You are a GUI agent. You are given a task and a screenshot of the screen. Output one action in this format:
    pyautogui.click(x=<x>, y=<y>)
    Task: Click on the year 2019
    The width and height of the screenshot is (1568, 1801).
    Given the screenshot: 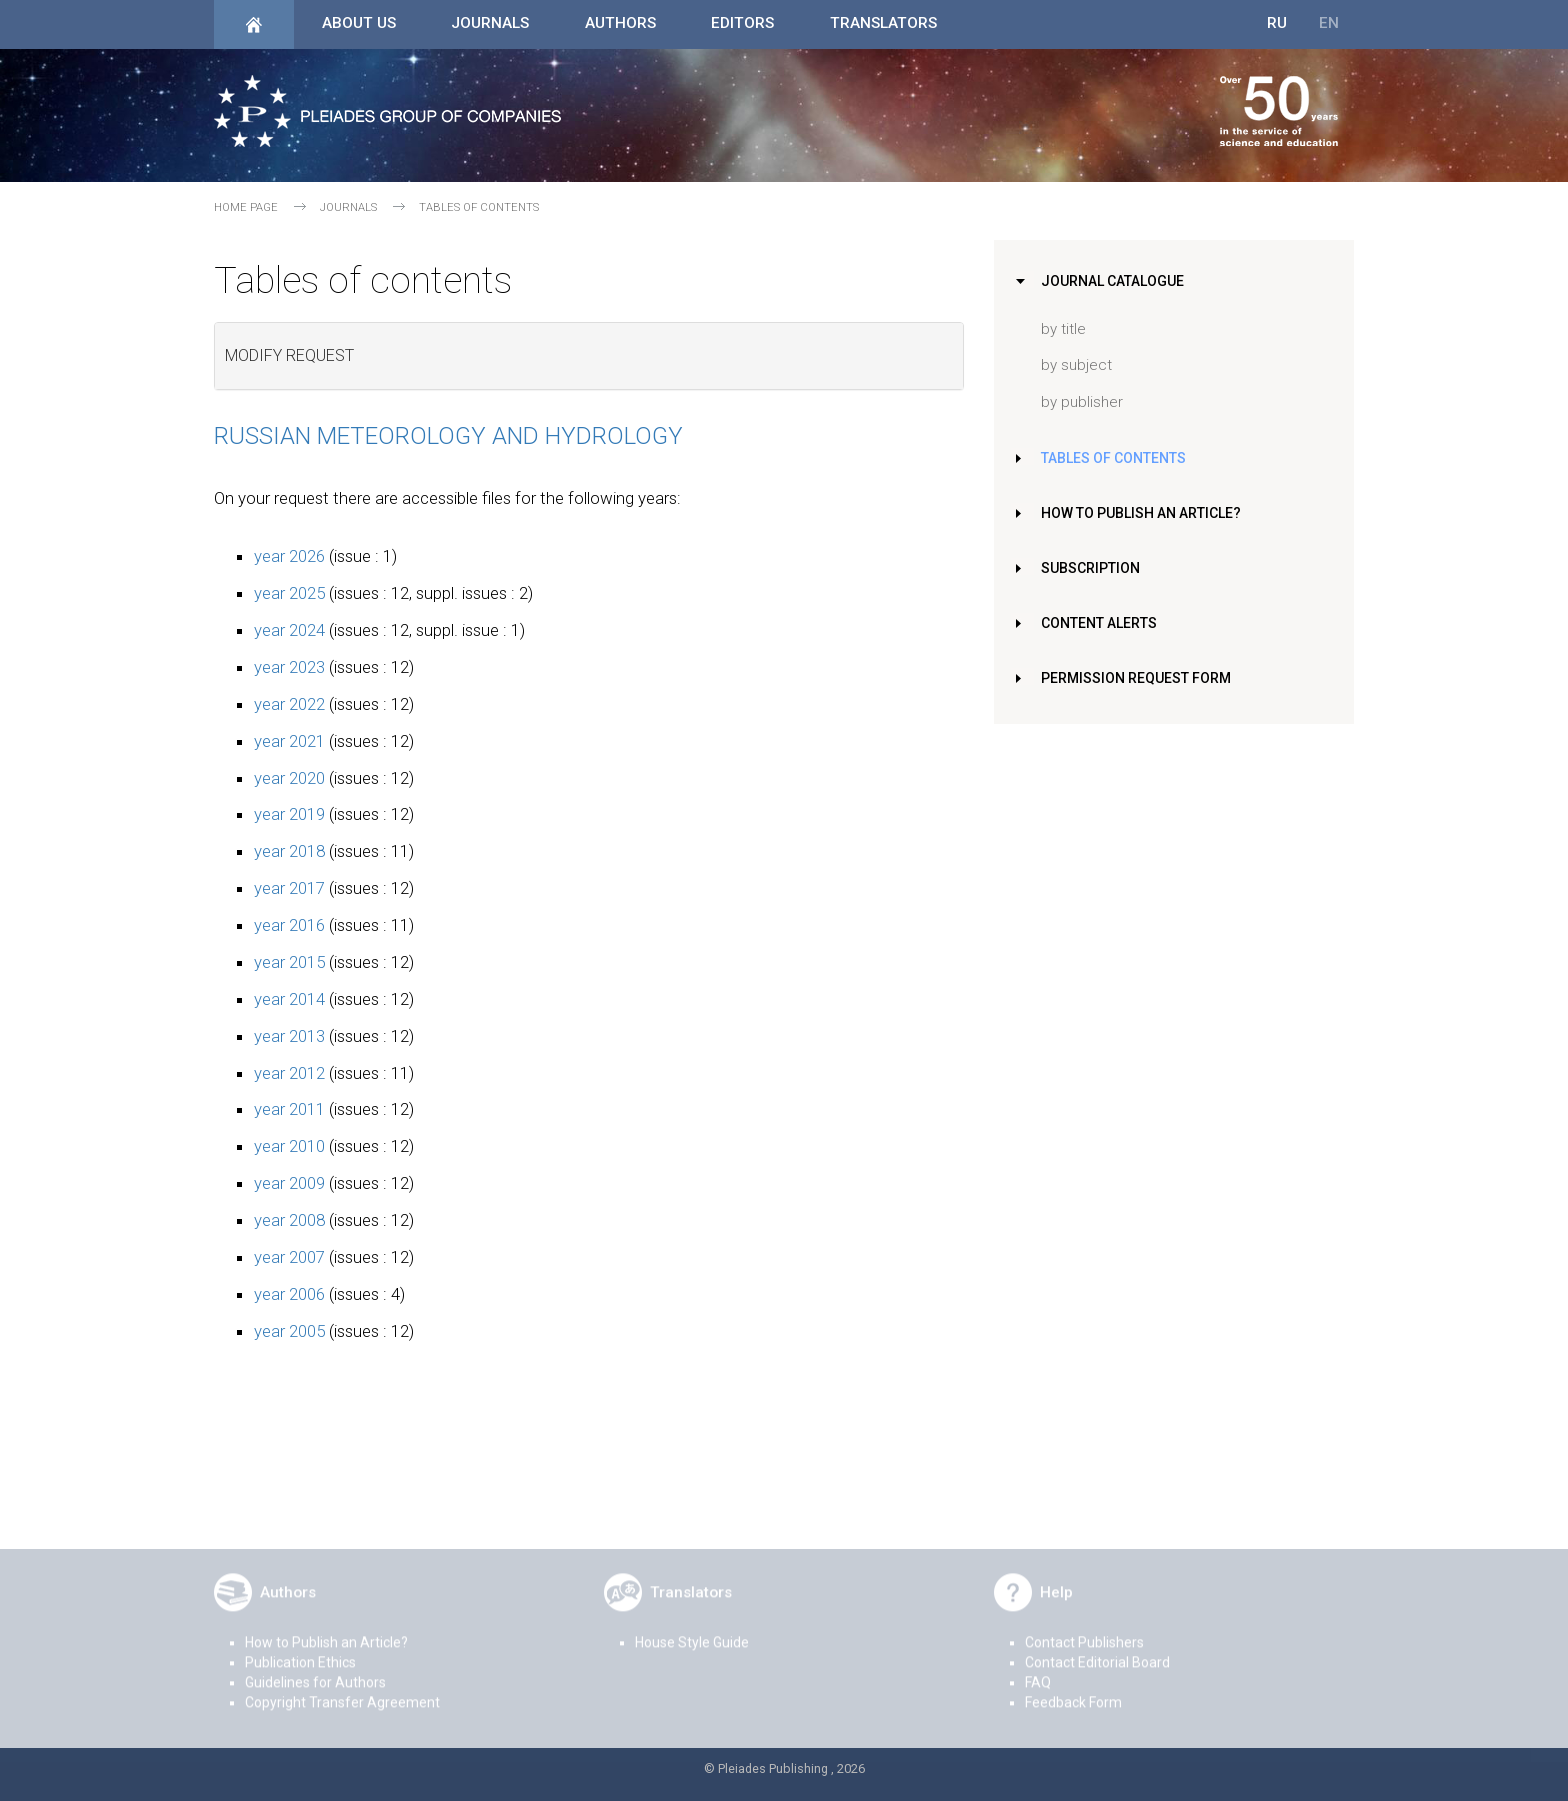 What is the action you would take?
    pyautogui.click(x=289, y=814)
    